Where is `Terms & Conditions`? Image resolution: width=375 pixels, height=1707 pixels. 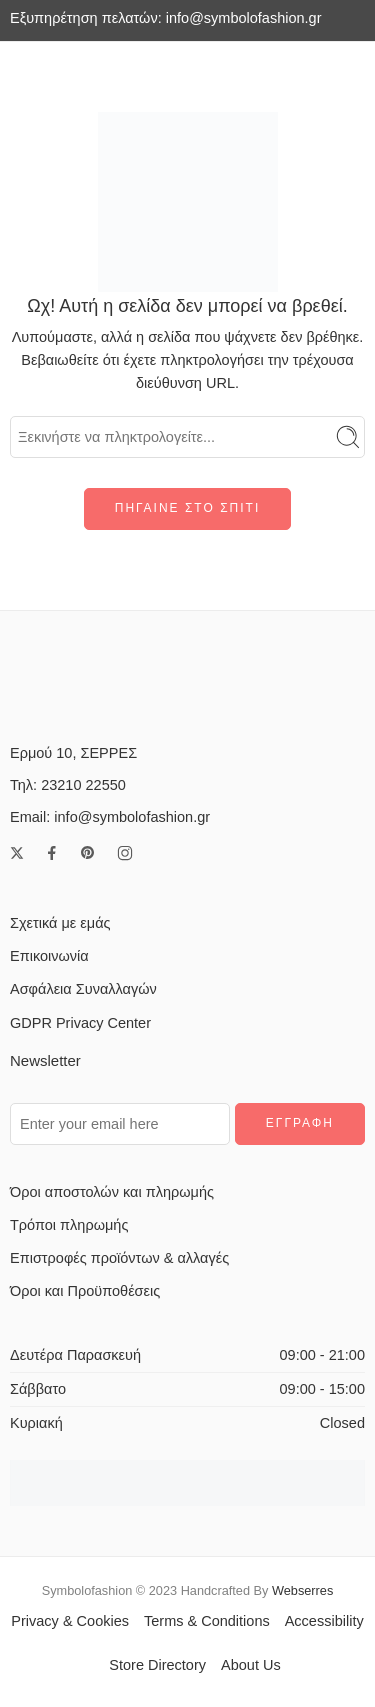 Terms & Conditions is located at coordinates (207, 1621).